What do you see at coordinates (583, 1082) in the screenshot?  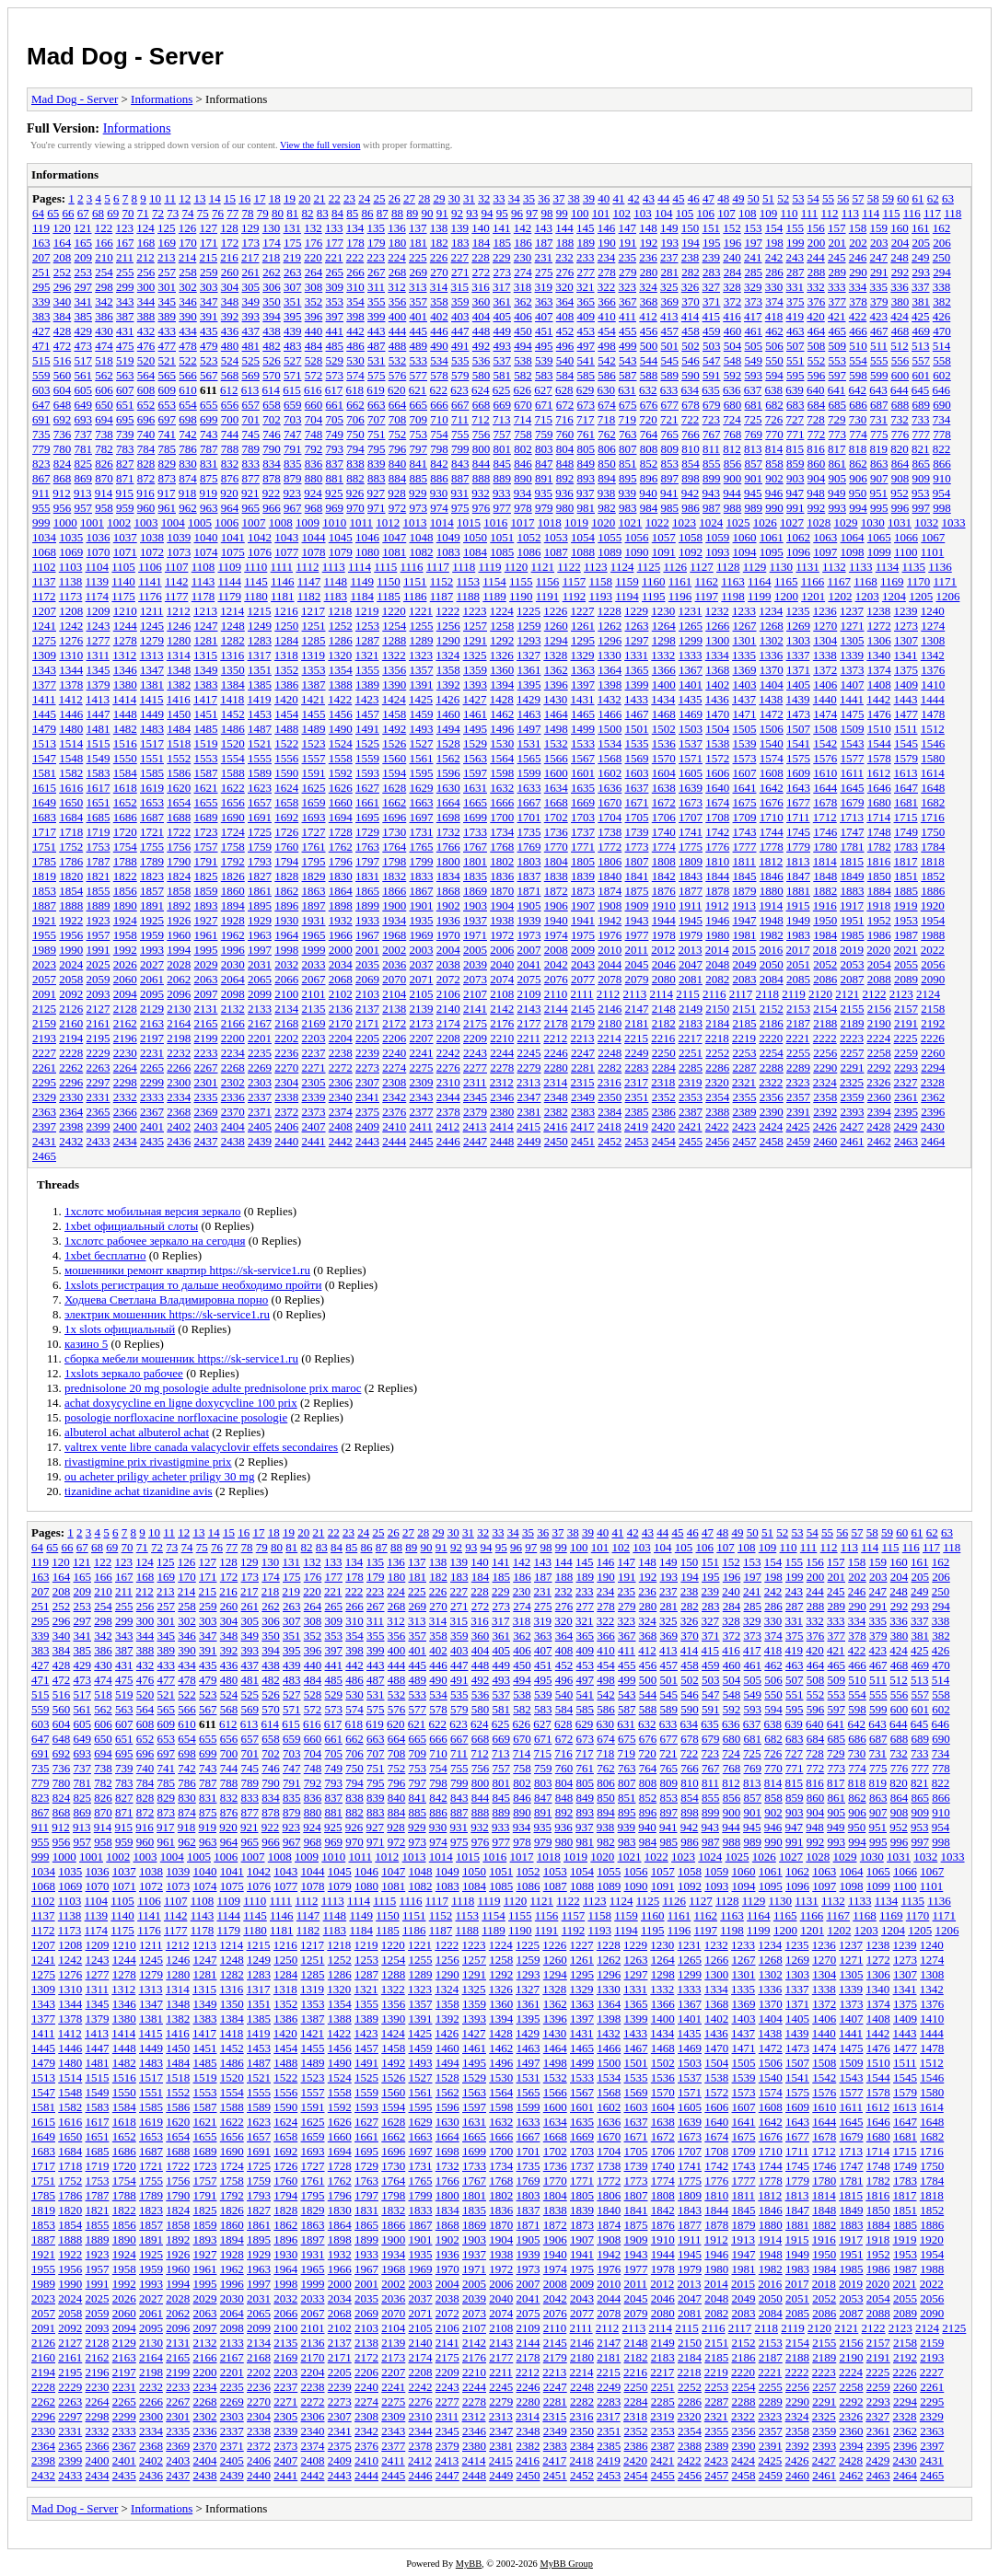 I see `2315` at bounding box center [583, 1082].